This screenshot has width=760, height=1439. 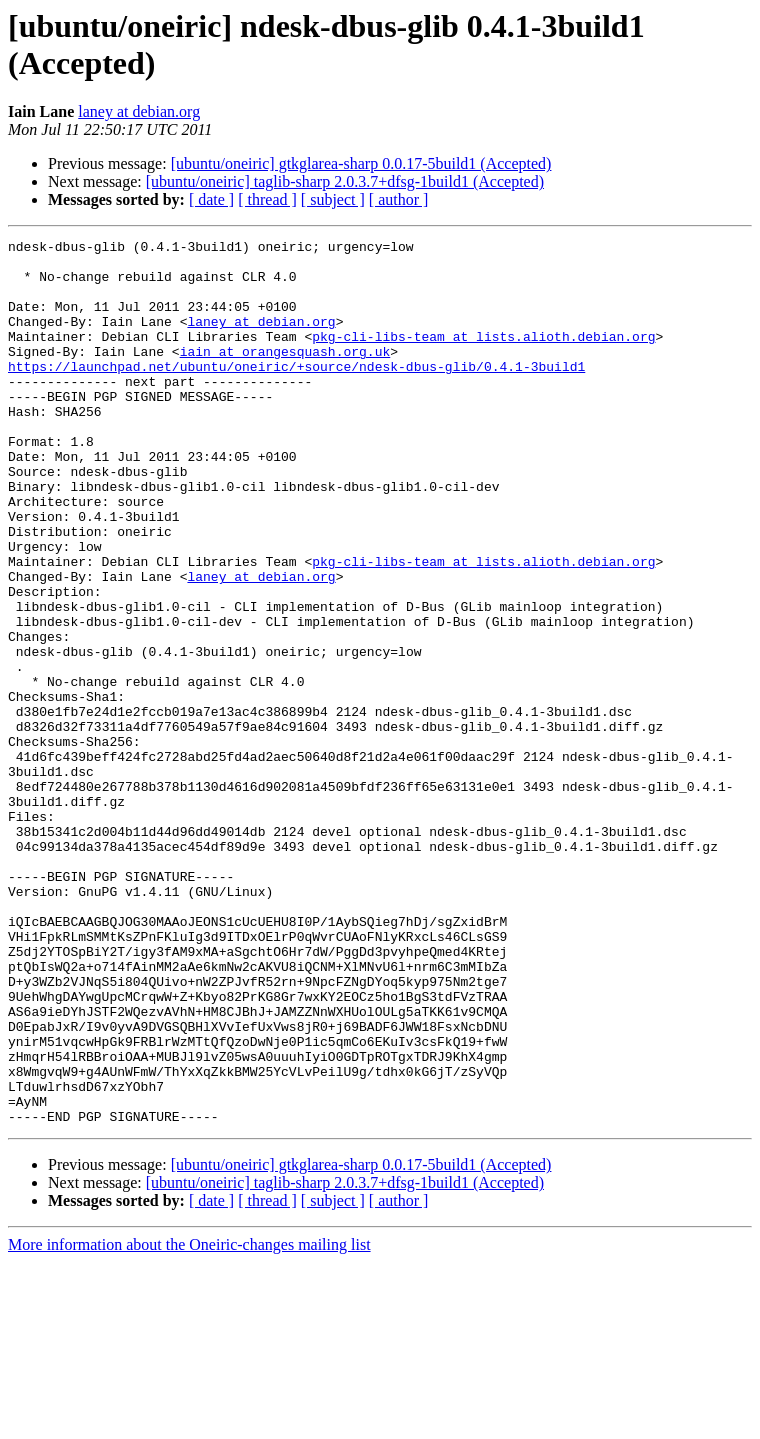 What do you see at coordinates (399, 199) in the screenshot?
I see `[ author ]` at bounding box center [399, 199].